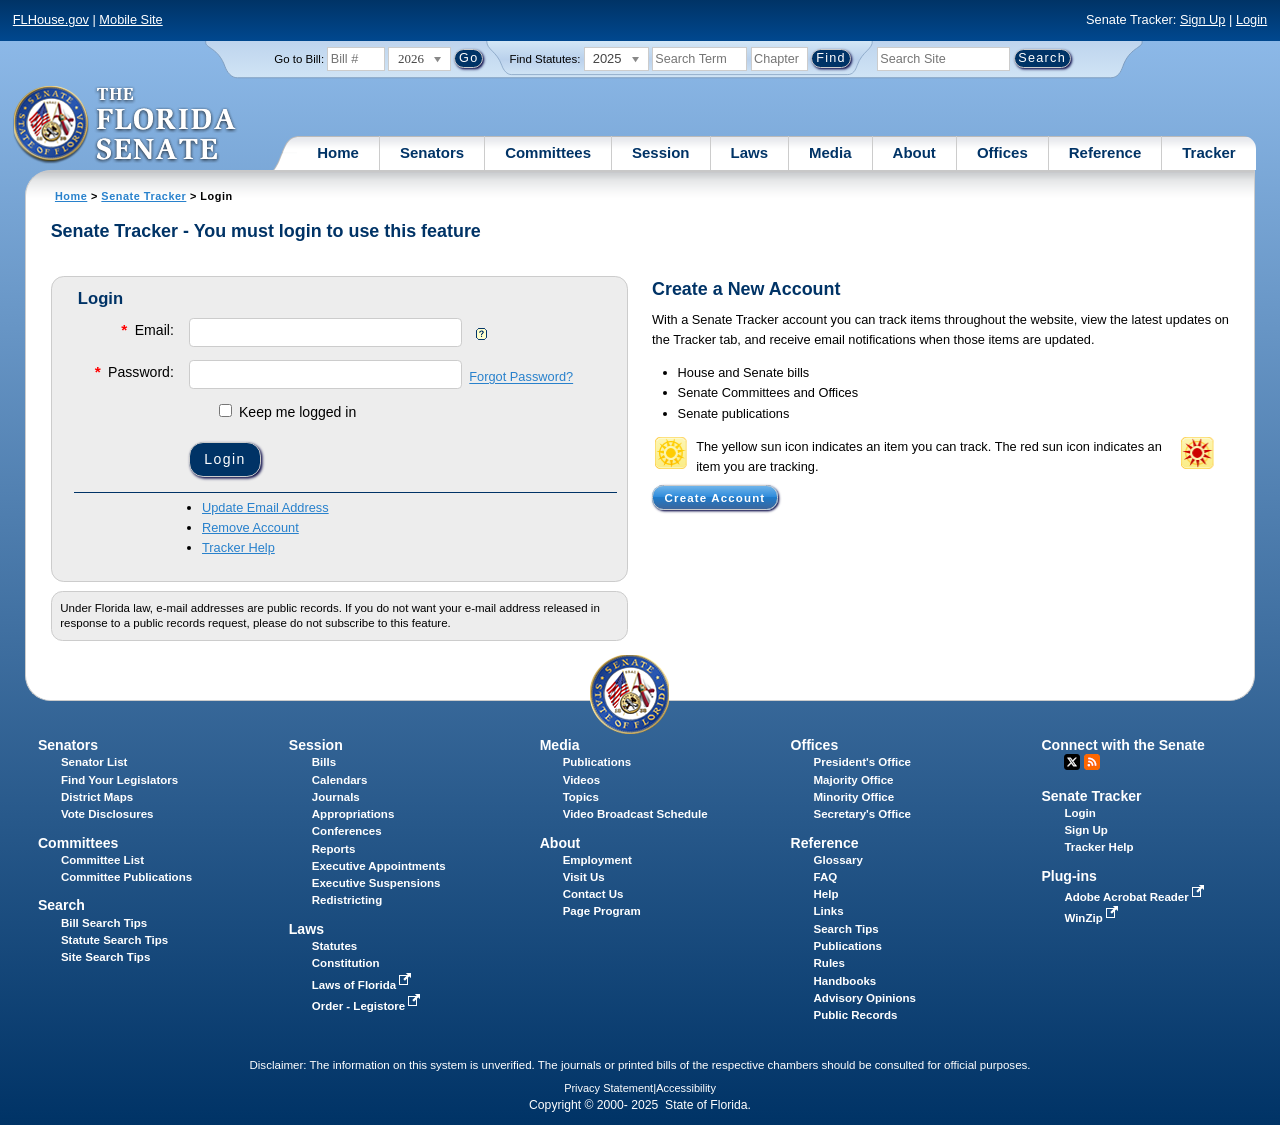 The width and height of the screenshot is (1280, 1125). What do you see at coordinates (364, 985) in the screenshot?
I see `Laws of Florida` at bounding box center [364, 985].